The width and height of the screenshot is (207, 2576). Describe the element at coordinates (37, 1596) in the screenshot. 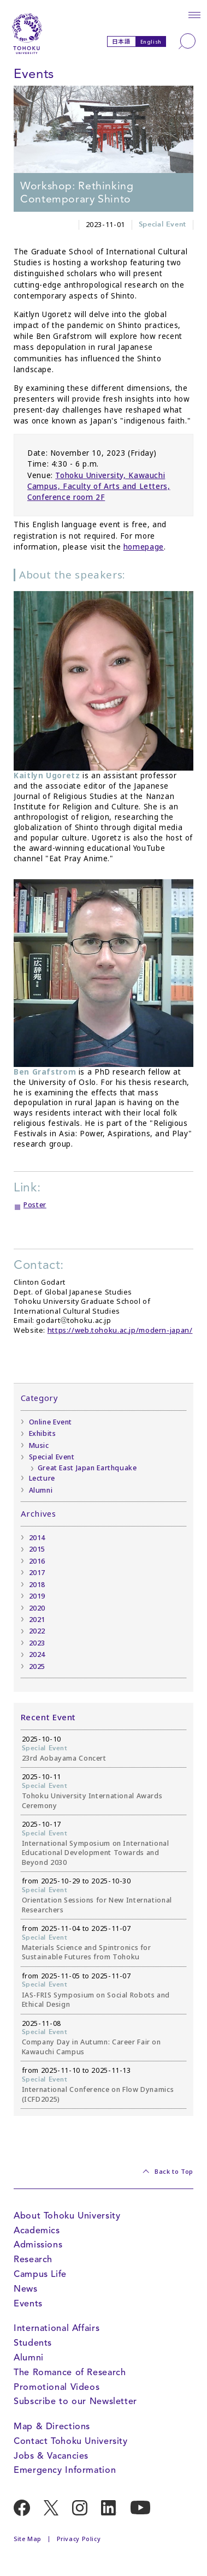

I see `2019` at that location.